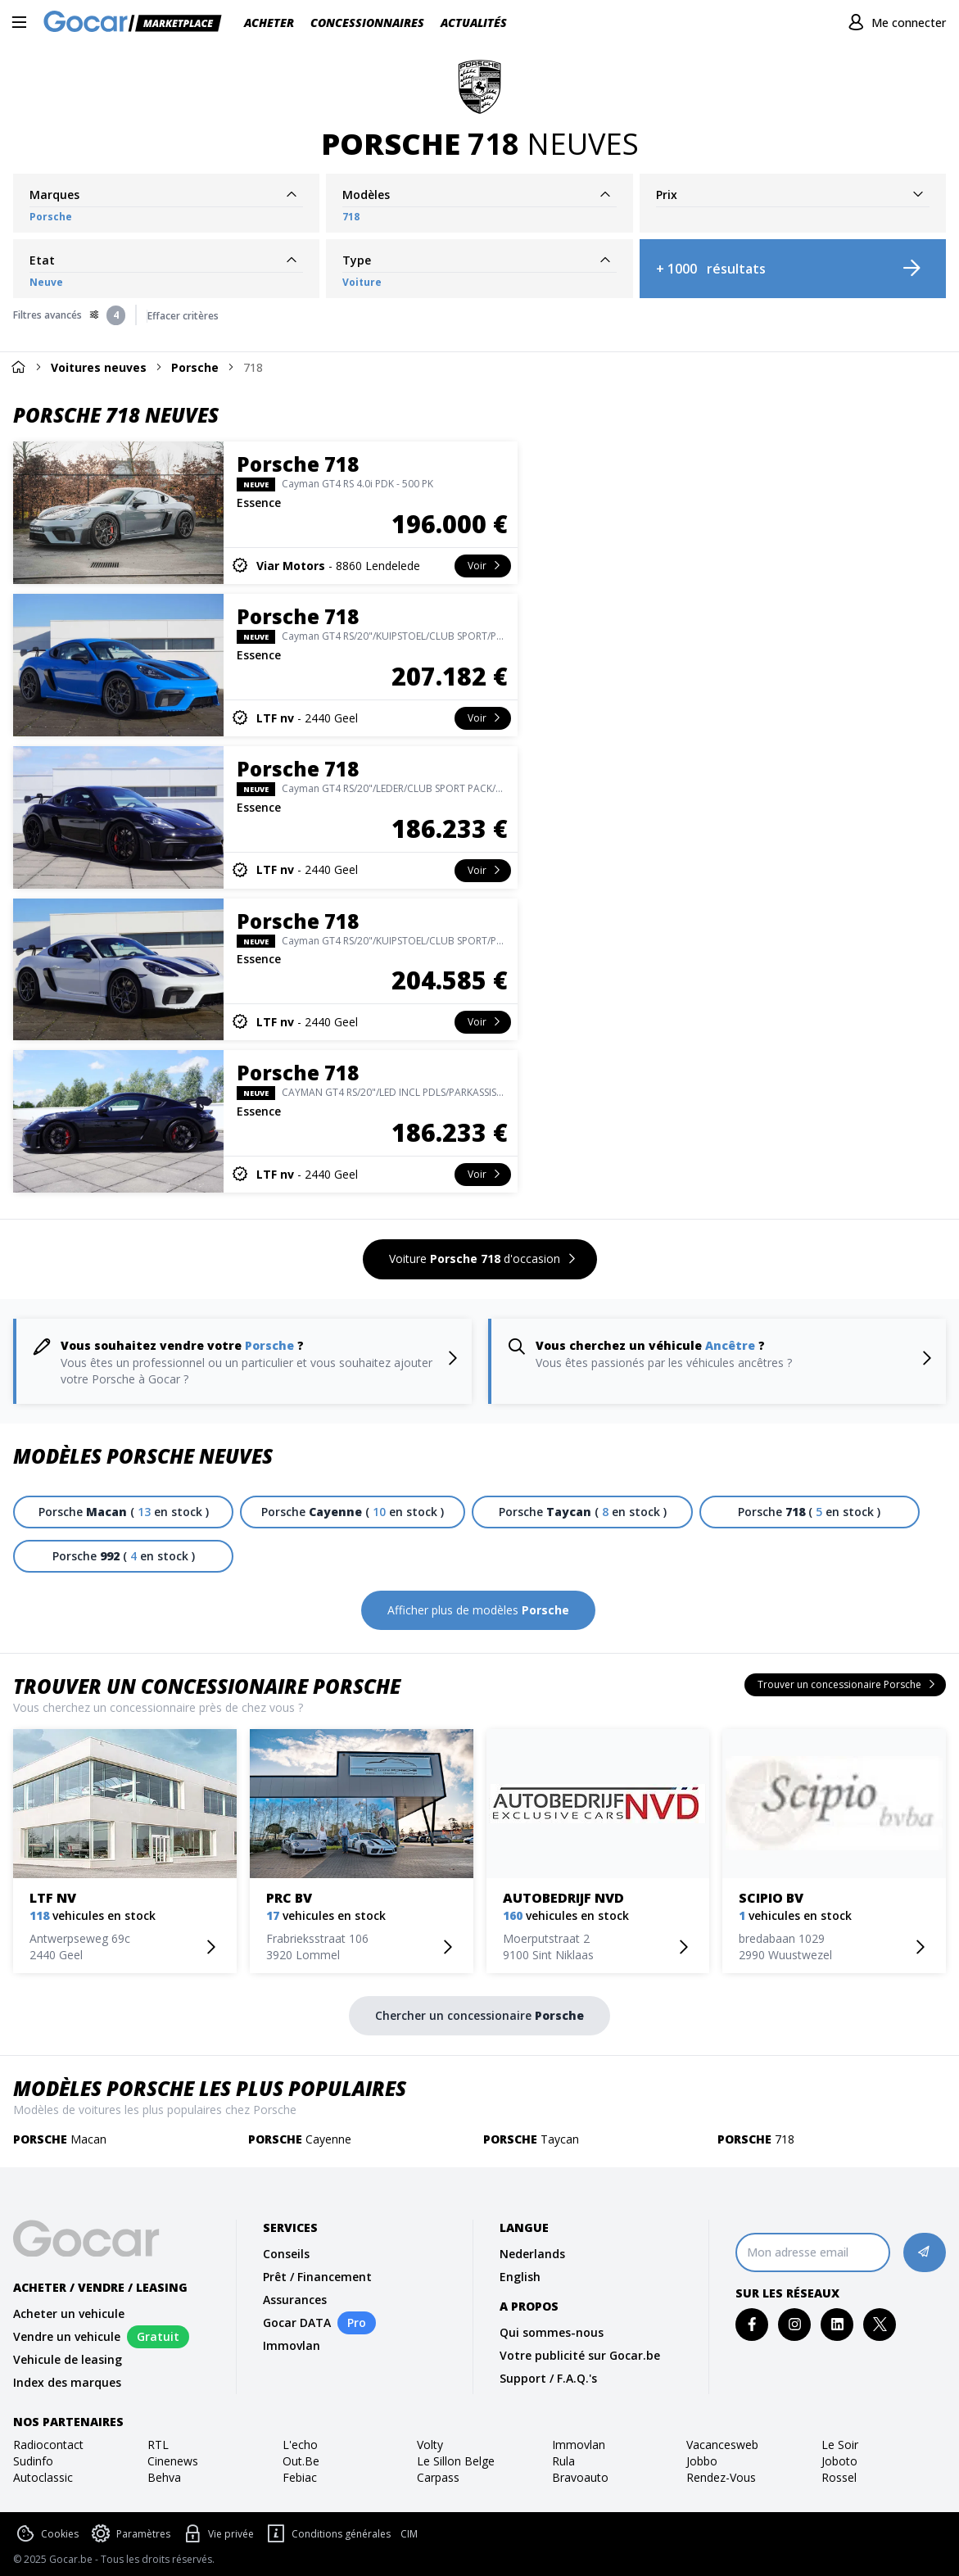 The image size is (959, 2576). I want to click on joboto, so click(839, 2461).